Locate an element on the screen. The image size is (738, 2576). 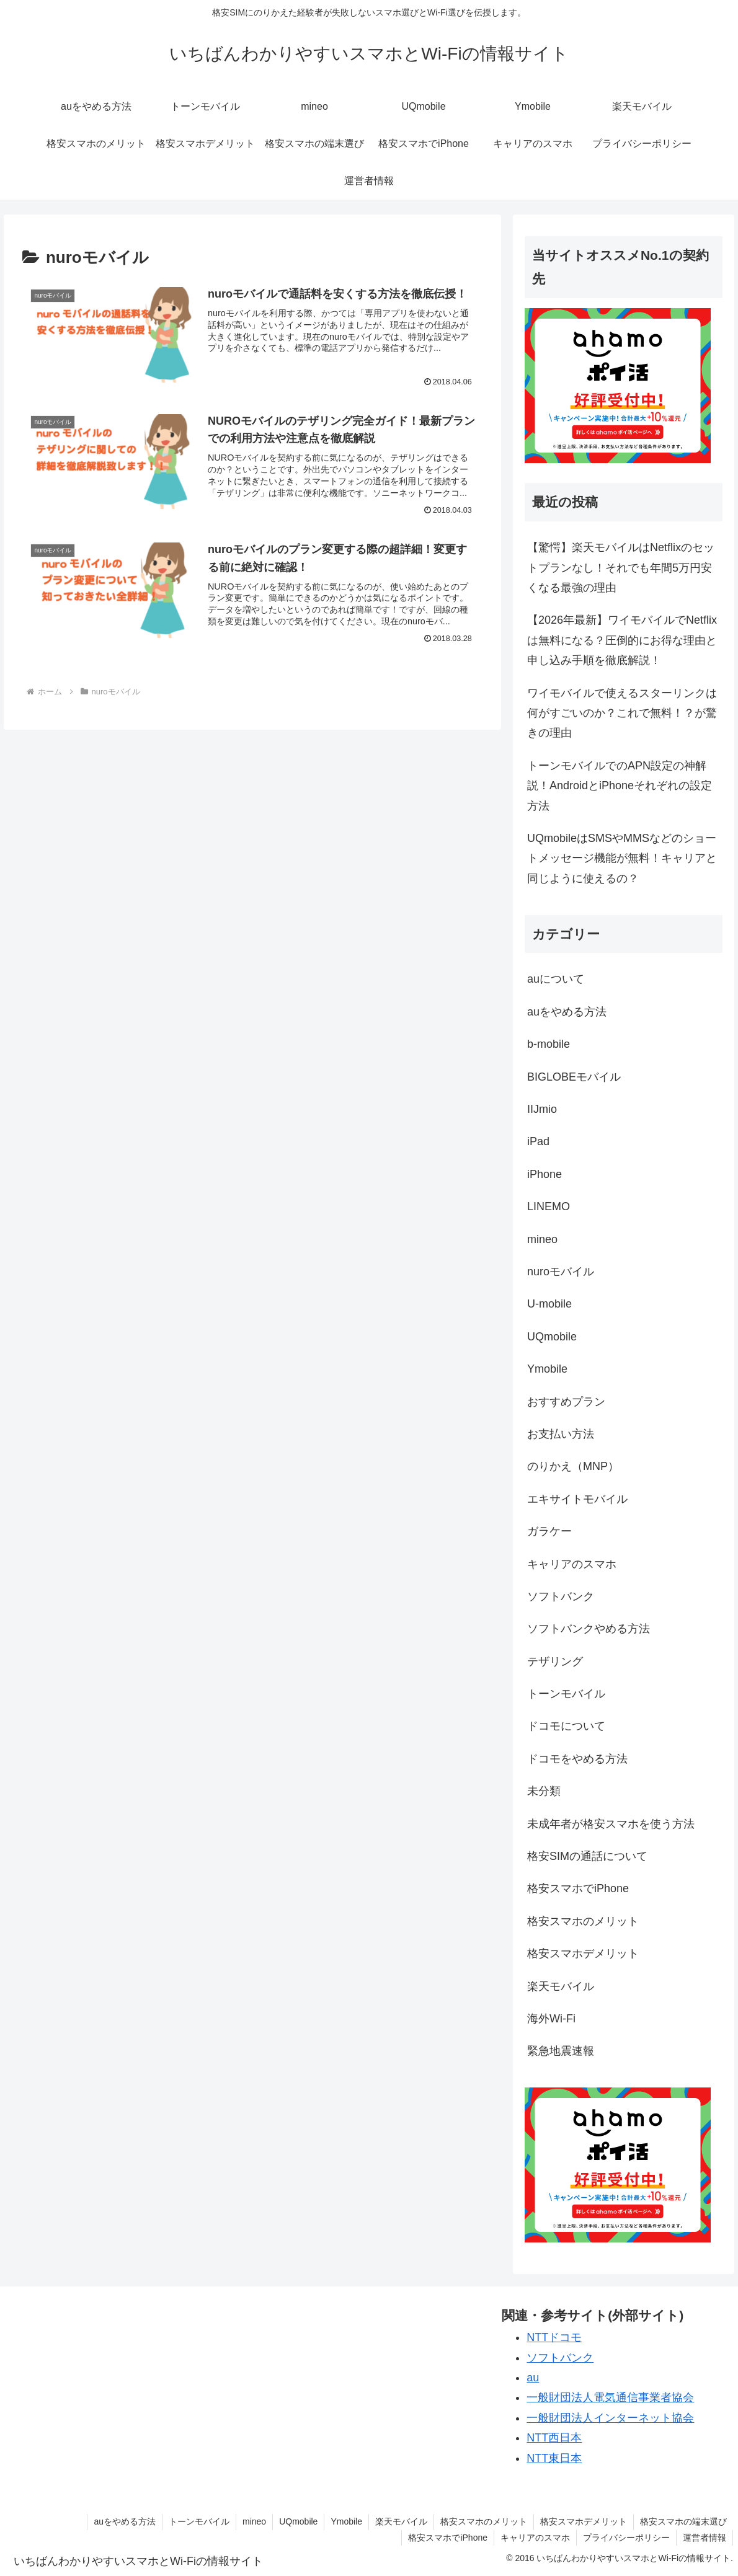
トーンモバイル is located at coordinates (199, 2521).